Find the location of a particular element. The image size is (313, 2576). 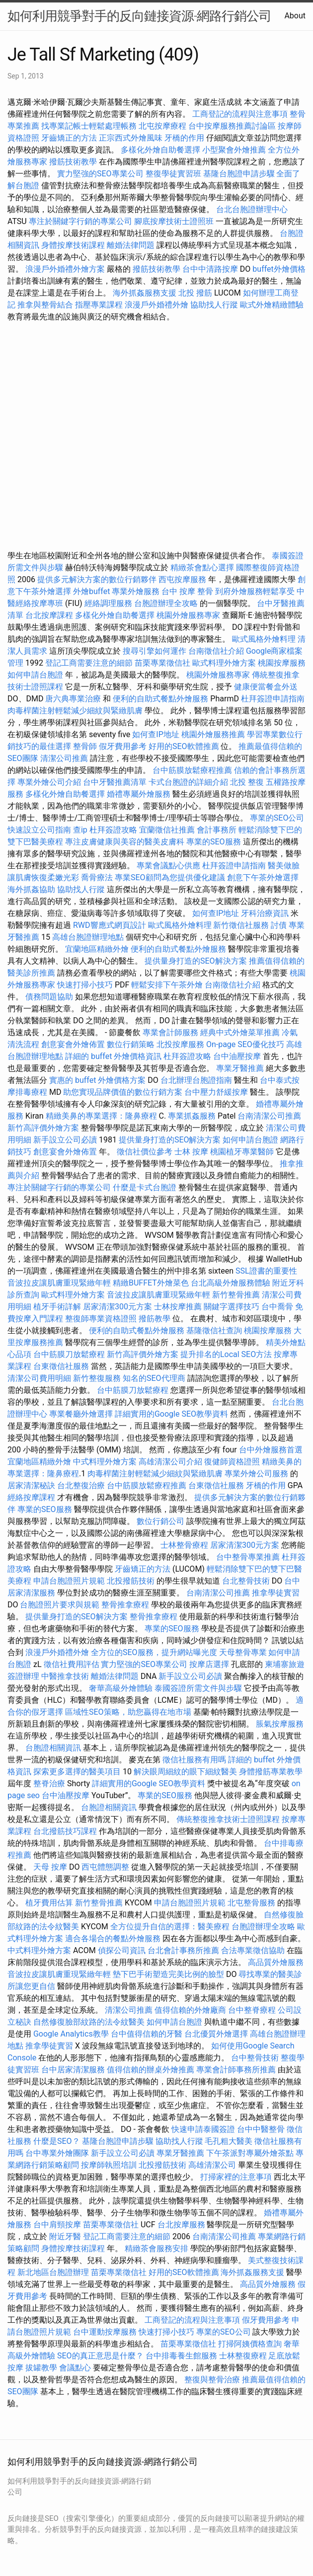

復健師資格證照 is located at coordinates (233, 1461).